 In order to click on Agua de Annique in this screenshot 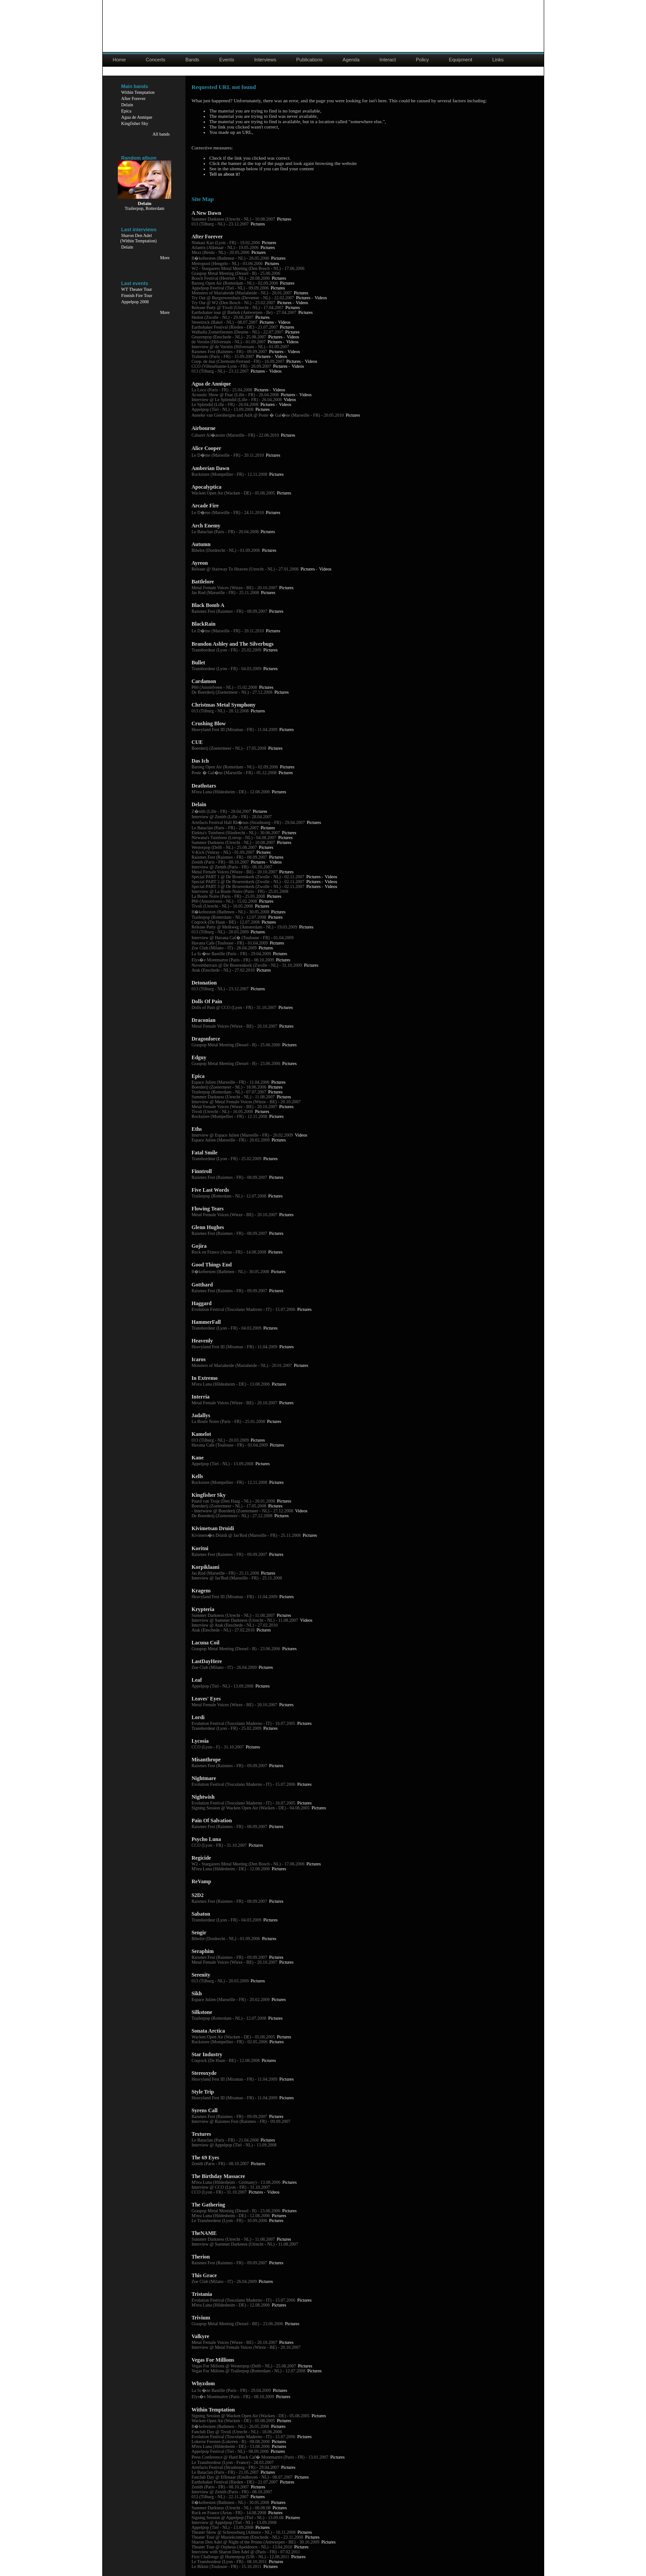, I will do `click(136, 117)`.